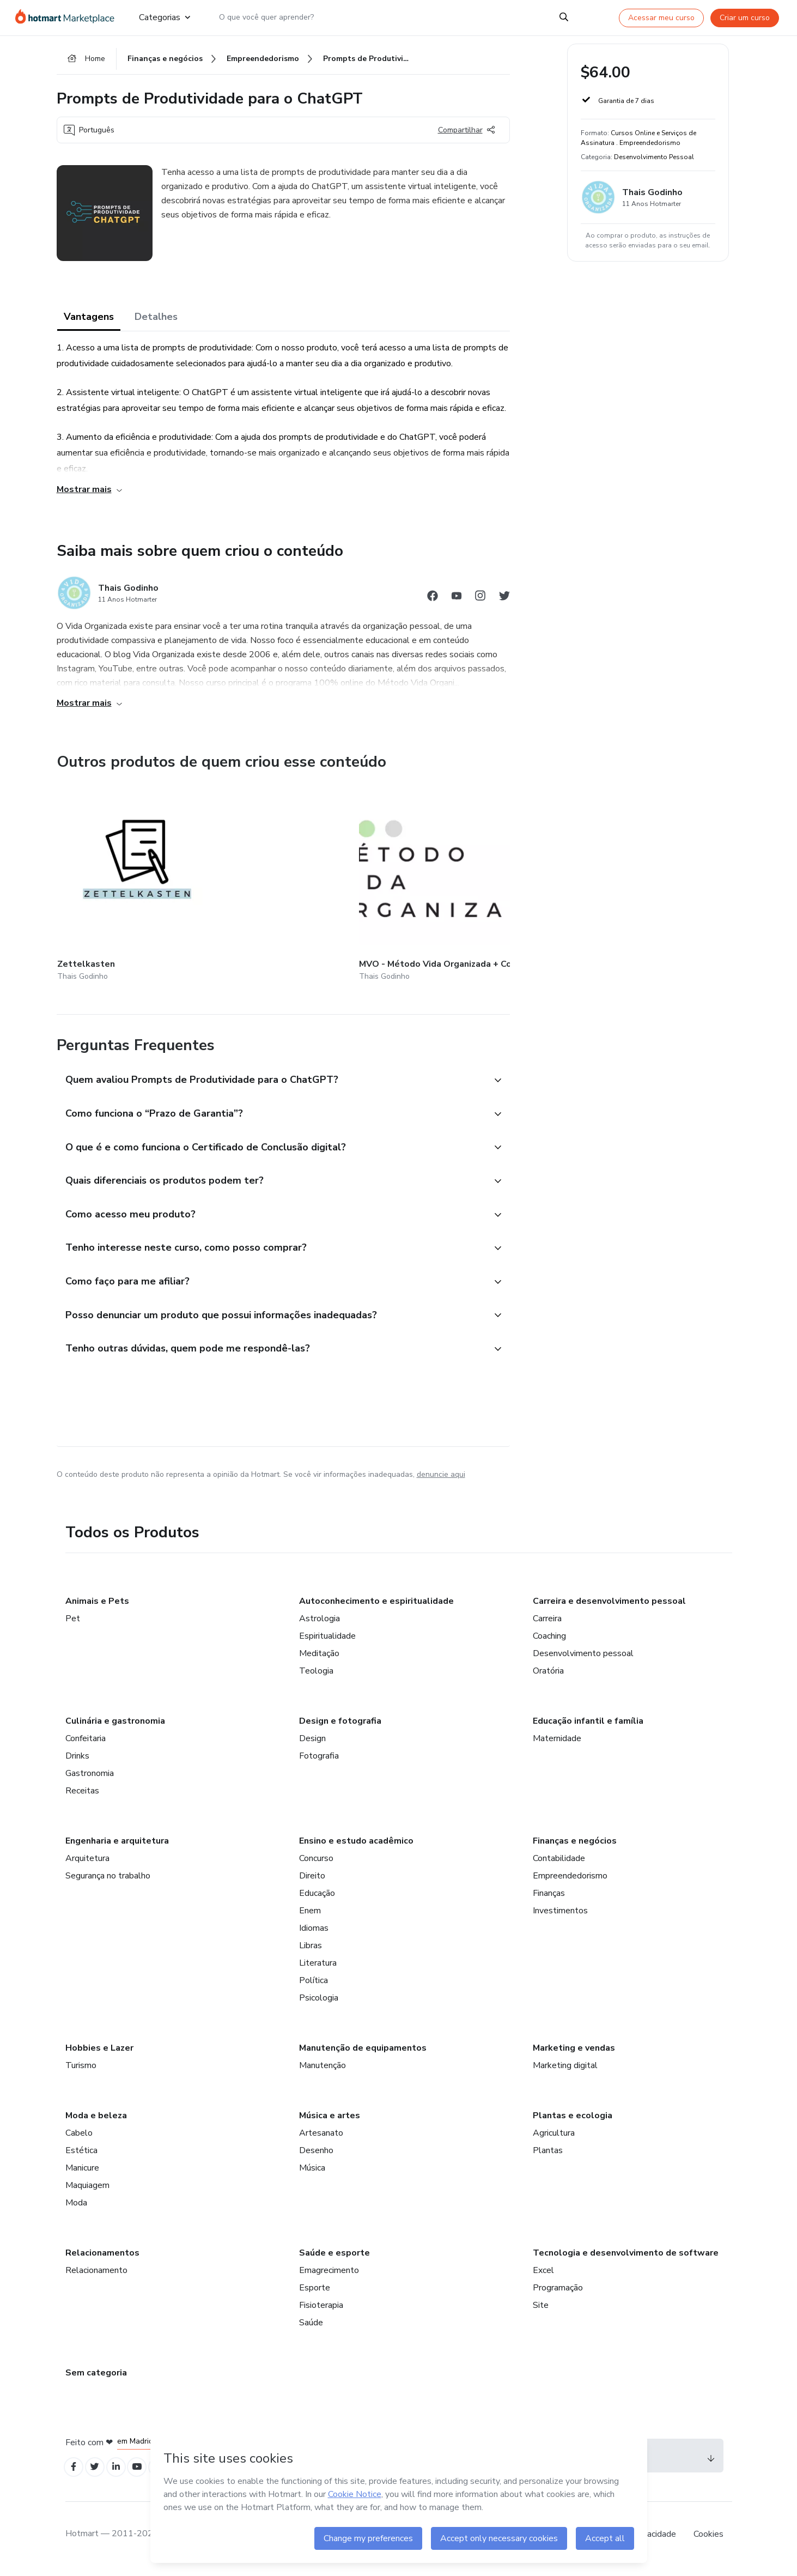  What do you see at coordinates (79, 2139) in the screenshot?
I see `Cabelo` at bounding box center [79, 2139].